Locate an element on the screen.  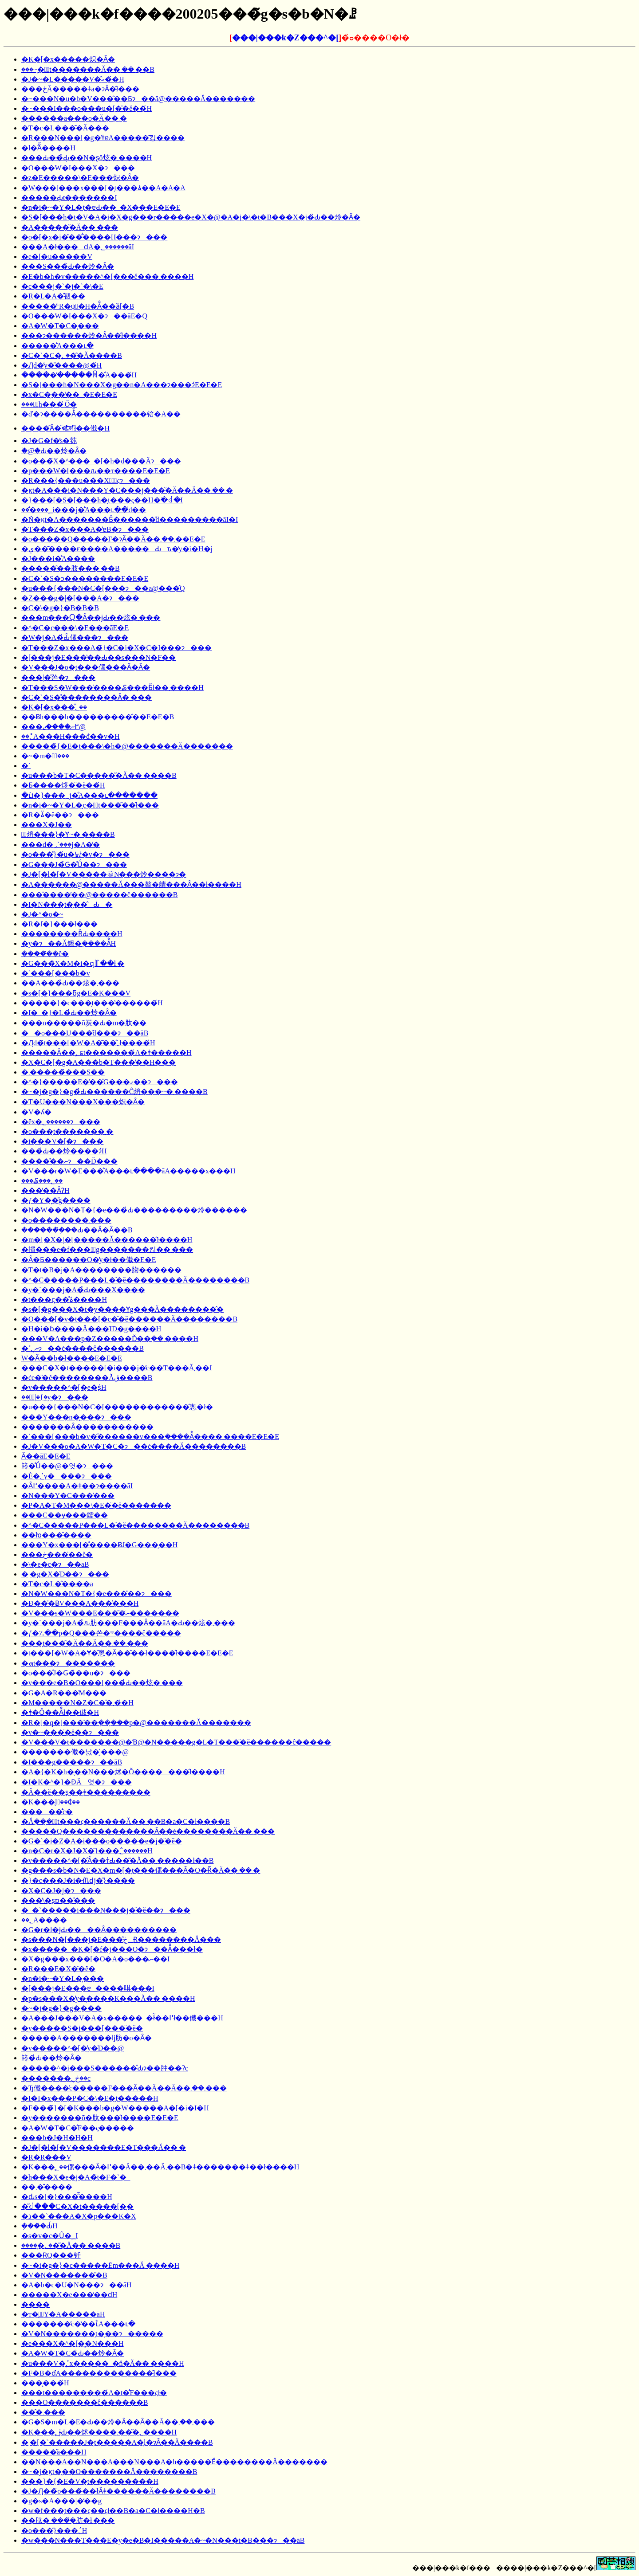
�N�W���N�T�{�e���̉Ԃ���������炩������ is located at coordinates (134, 1210).